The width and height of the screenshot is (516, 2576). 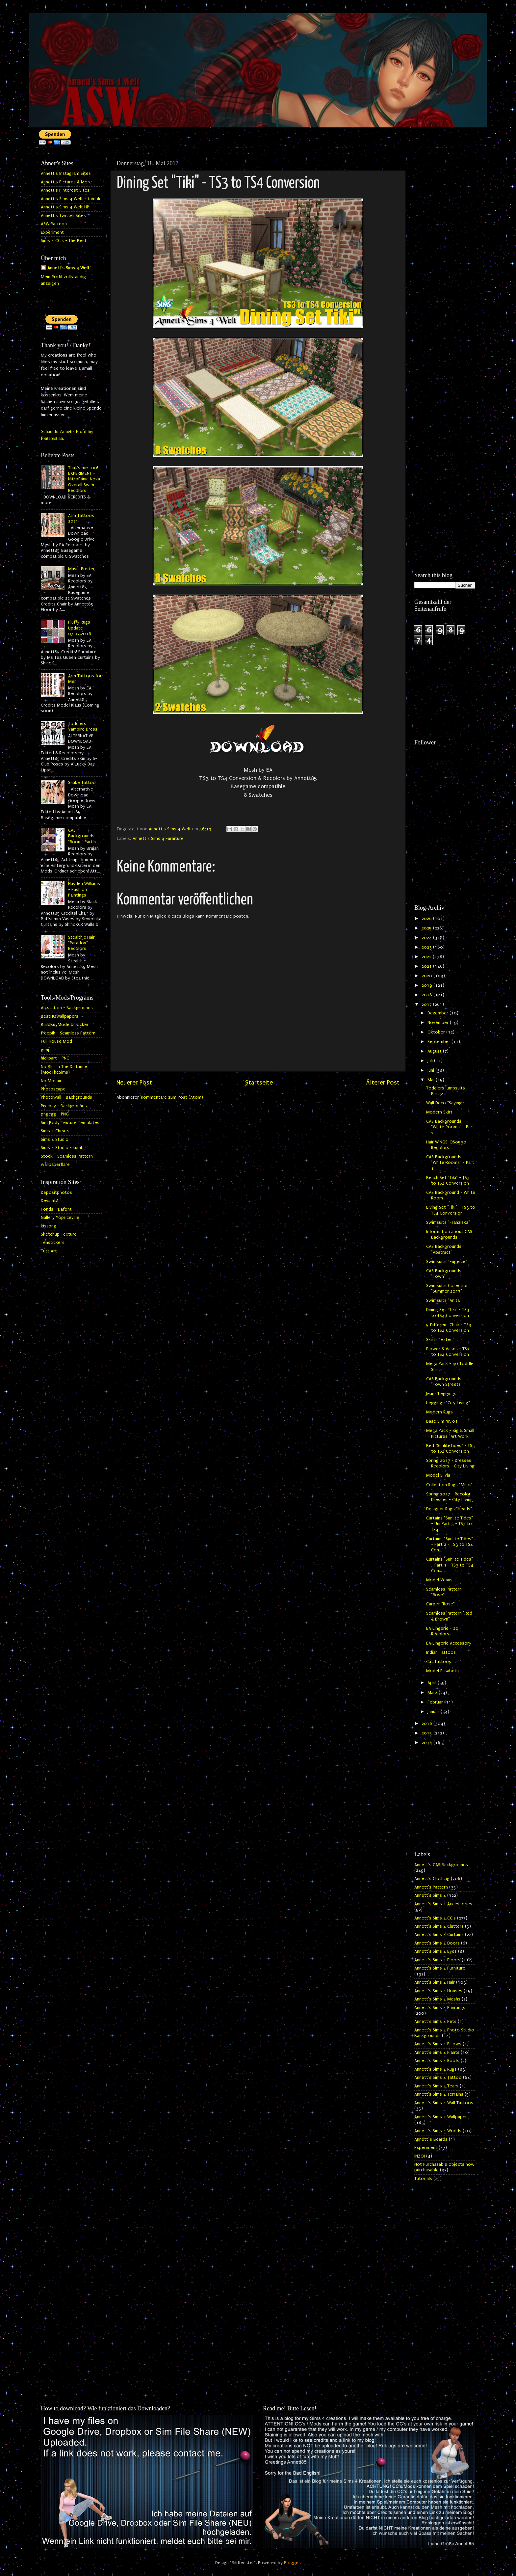 I want to click on Tenstickers, so click(x=52, y=1242).